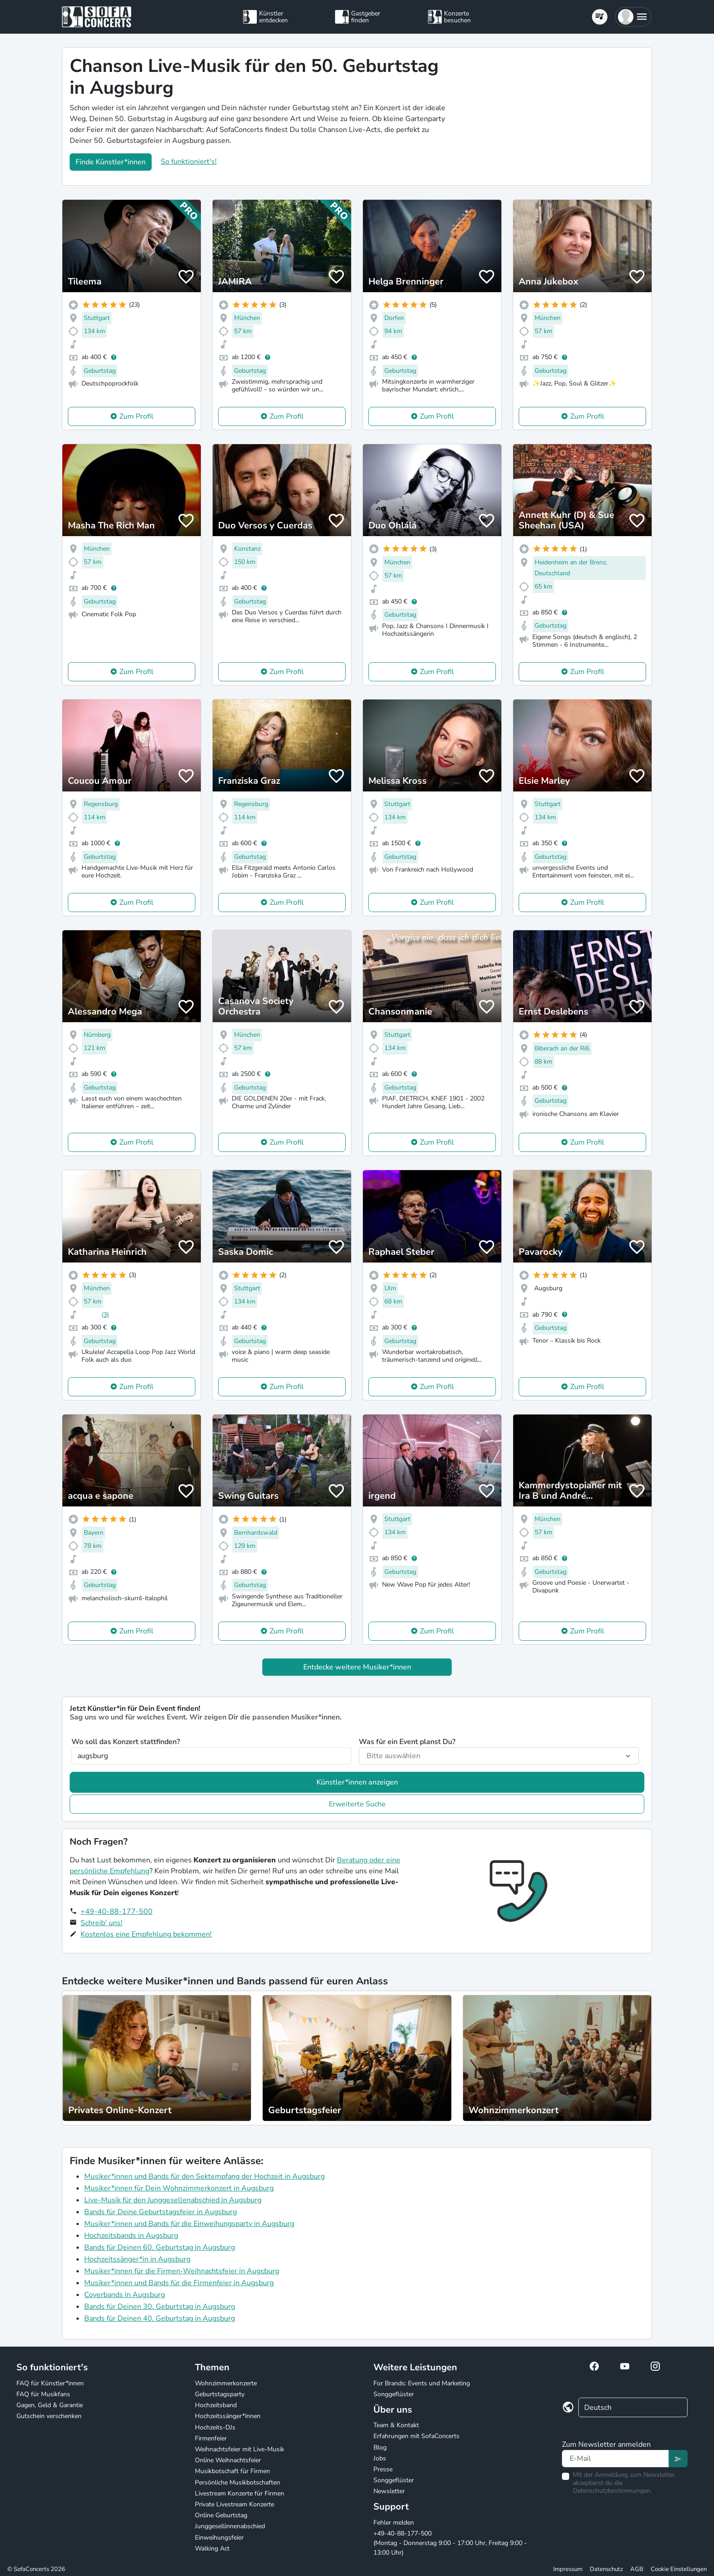  What do you see at coordinates (636, 2569) in the screenshot?
I see `AGB` at bounding box center [636, 2569].